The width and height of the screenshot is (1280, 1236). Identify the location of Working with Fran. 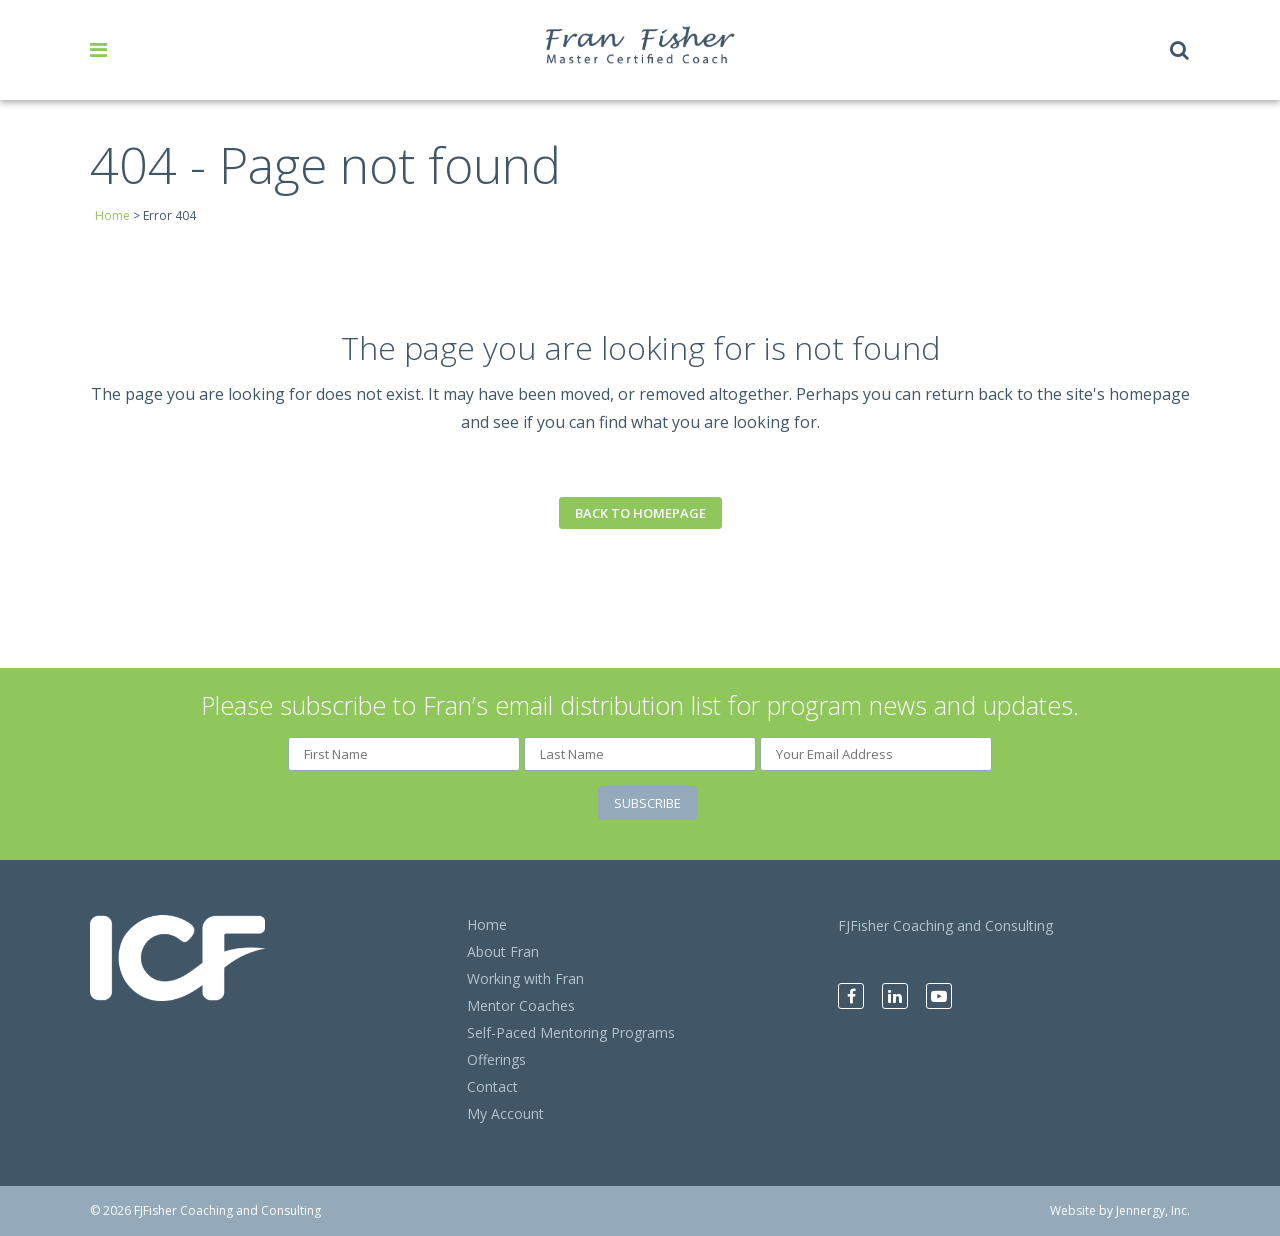
(525, 978).